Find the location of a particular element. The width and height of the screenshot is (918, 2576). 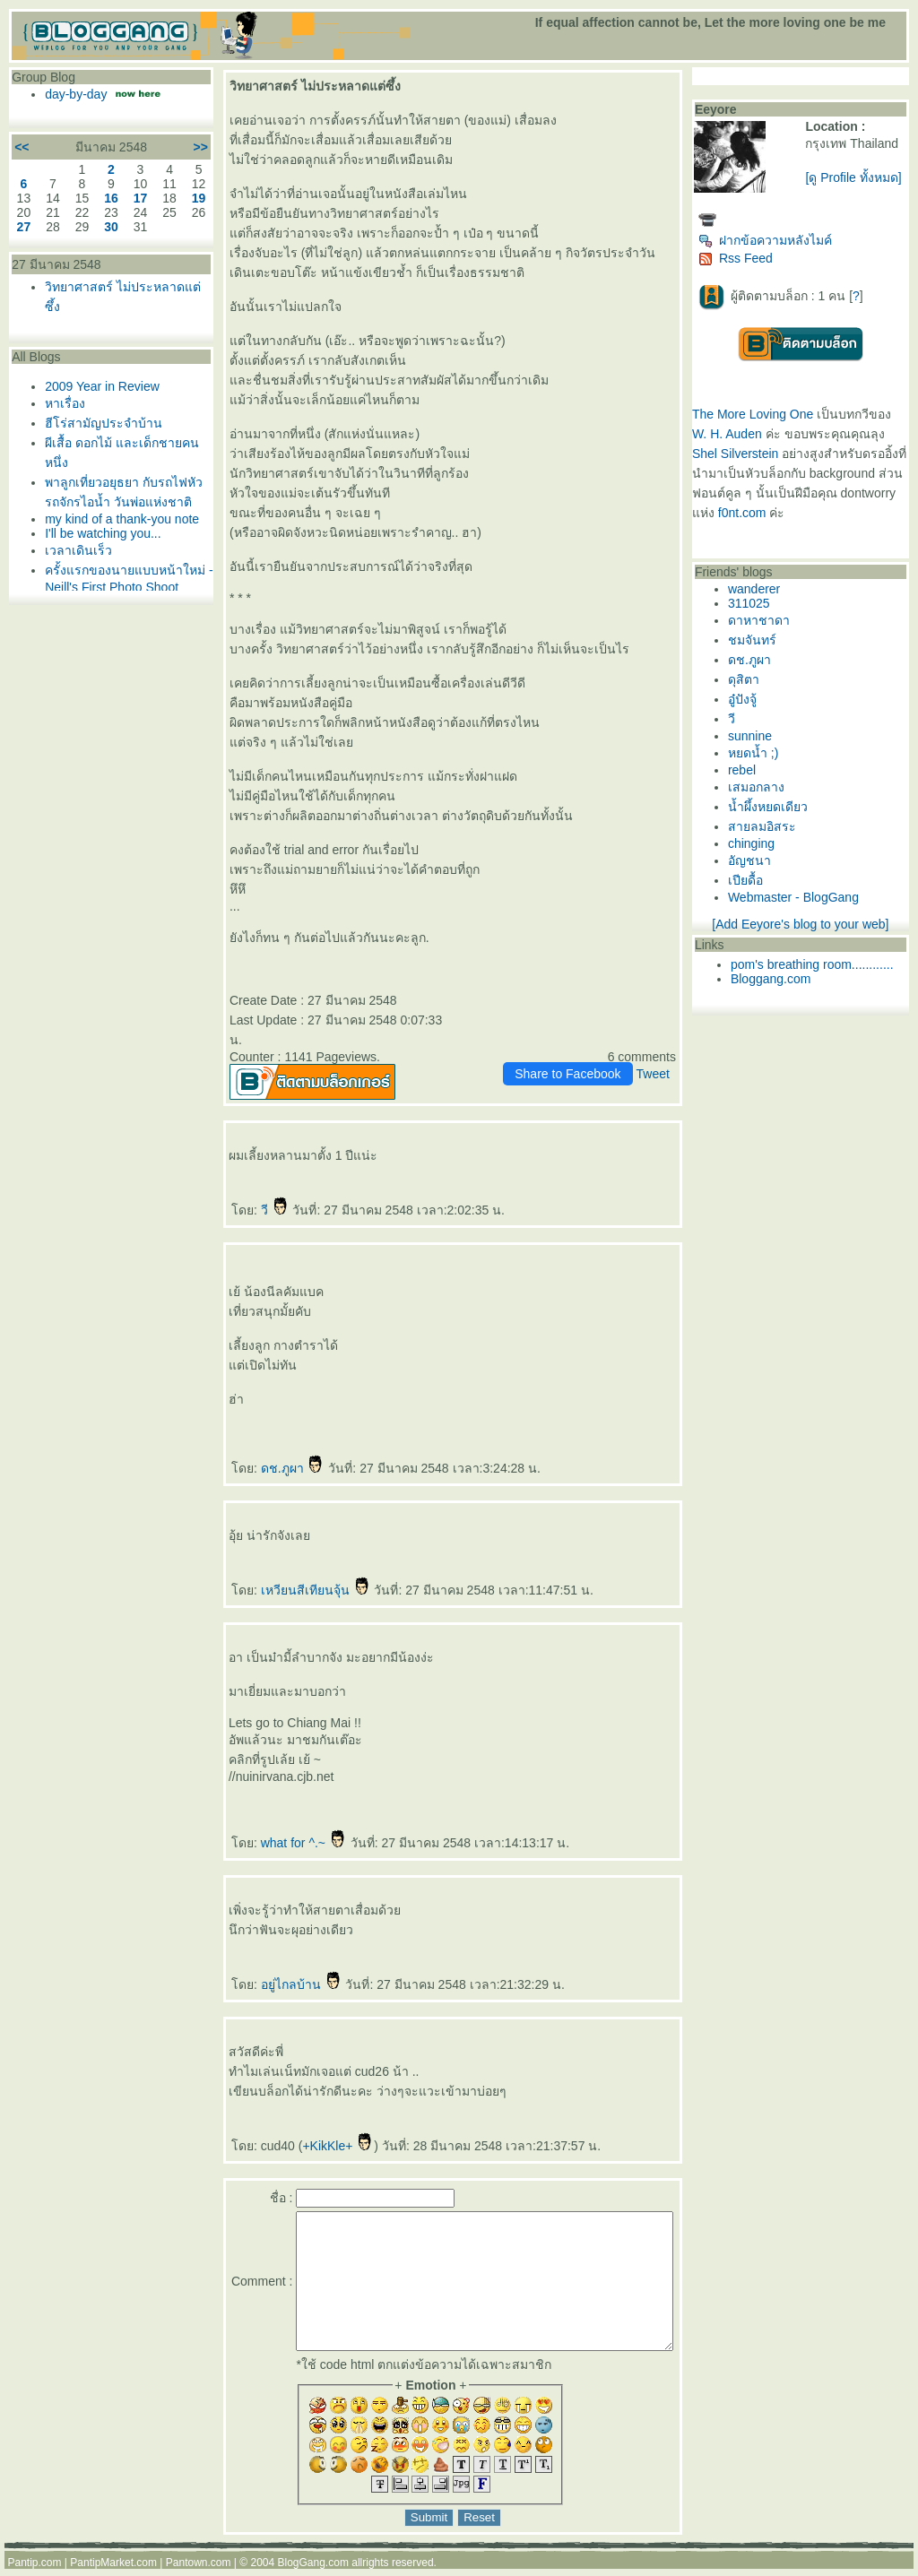

น้ำผึ้งหยดเดียว is located at coordinates (774, 807).